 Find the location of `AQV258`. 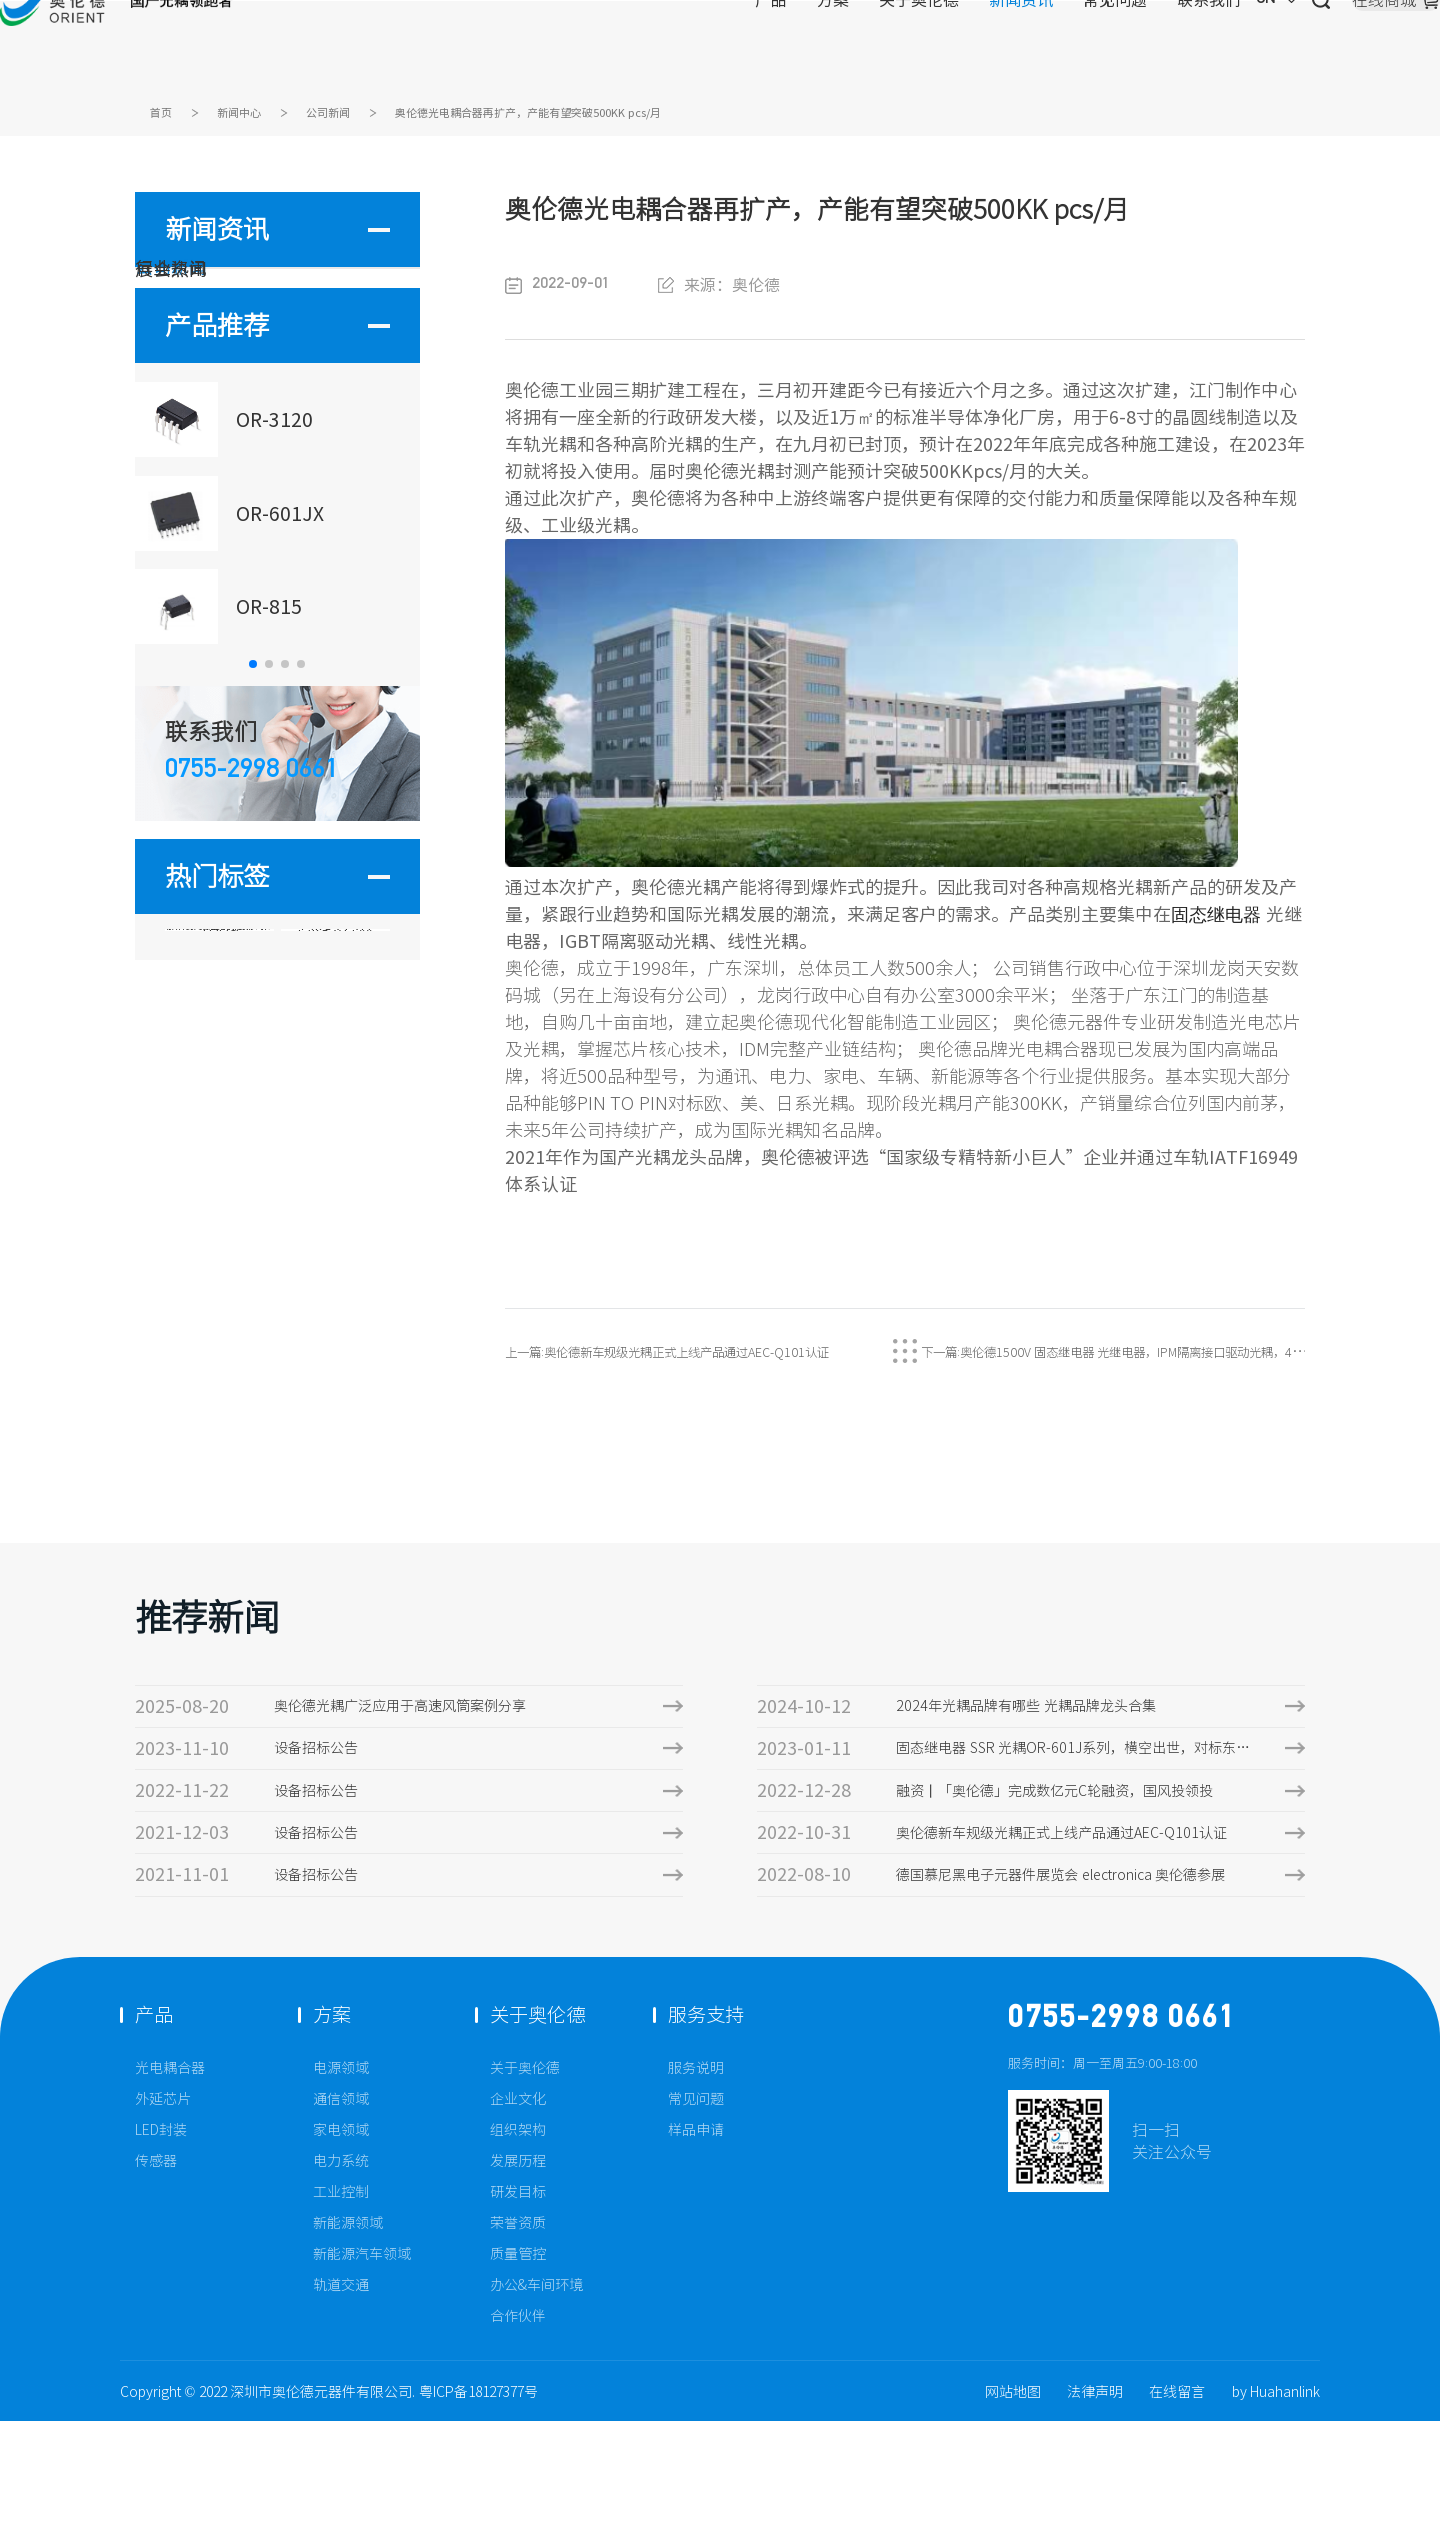

AQV258 is located at coordinates (219, 1182).